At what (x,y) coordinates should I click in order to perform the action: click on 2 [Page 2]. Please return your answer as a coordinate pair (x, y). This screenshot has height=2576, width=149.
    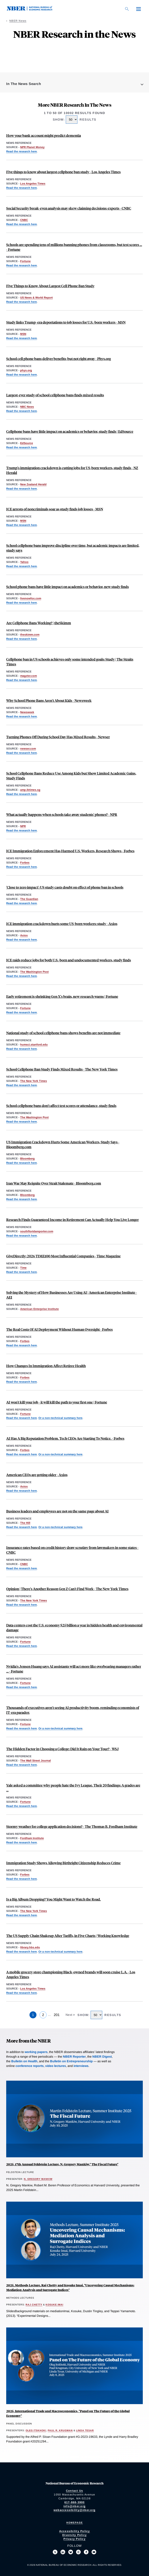
    Looking at the image, I should click on (43, 2015).